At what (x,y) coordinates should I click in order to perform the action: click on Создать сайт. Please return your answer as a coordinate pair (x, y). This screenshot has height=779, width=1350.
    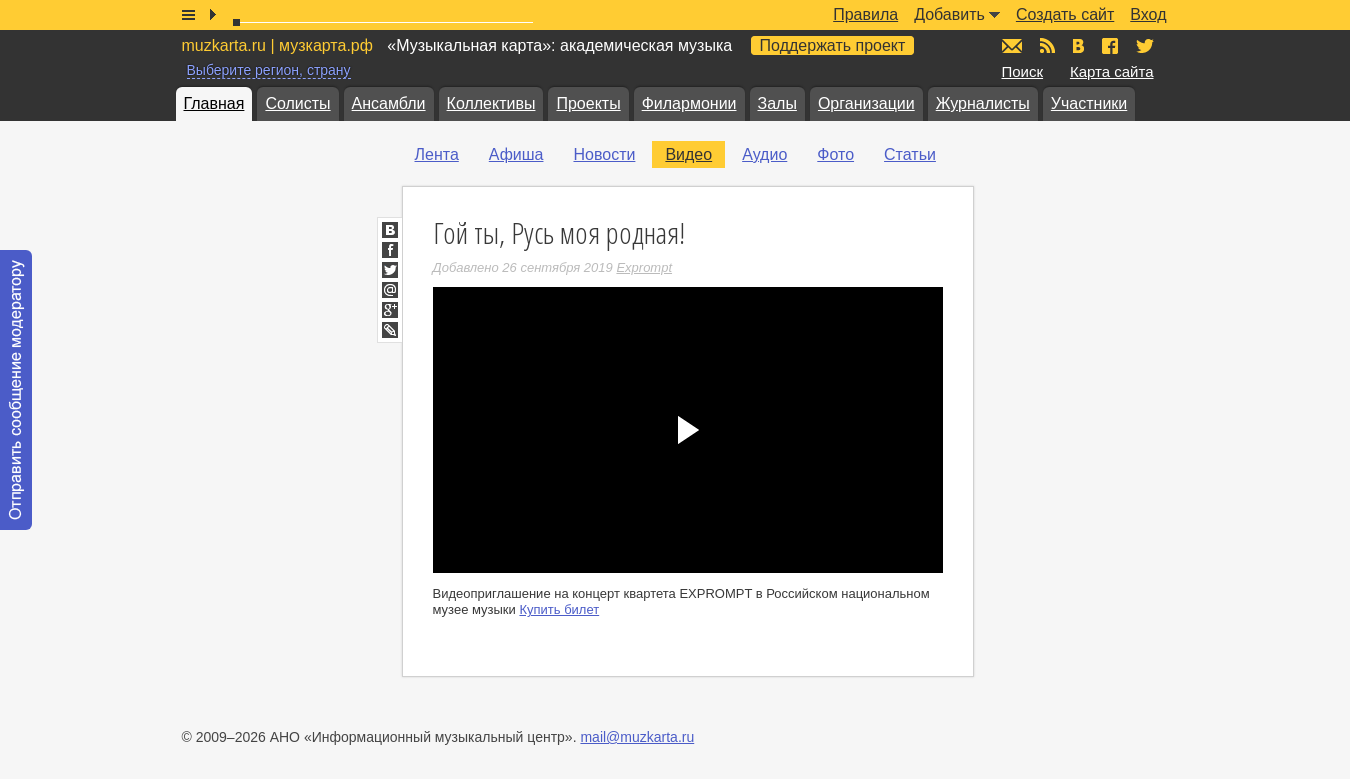
    Looking at the image, I should click on (1065, 14).